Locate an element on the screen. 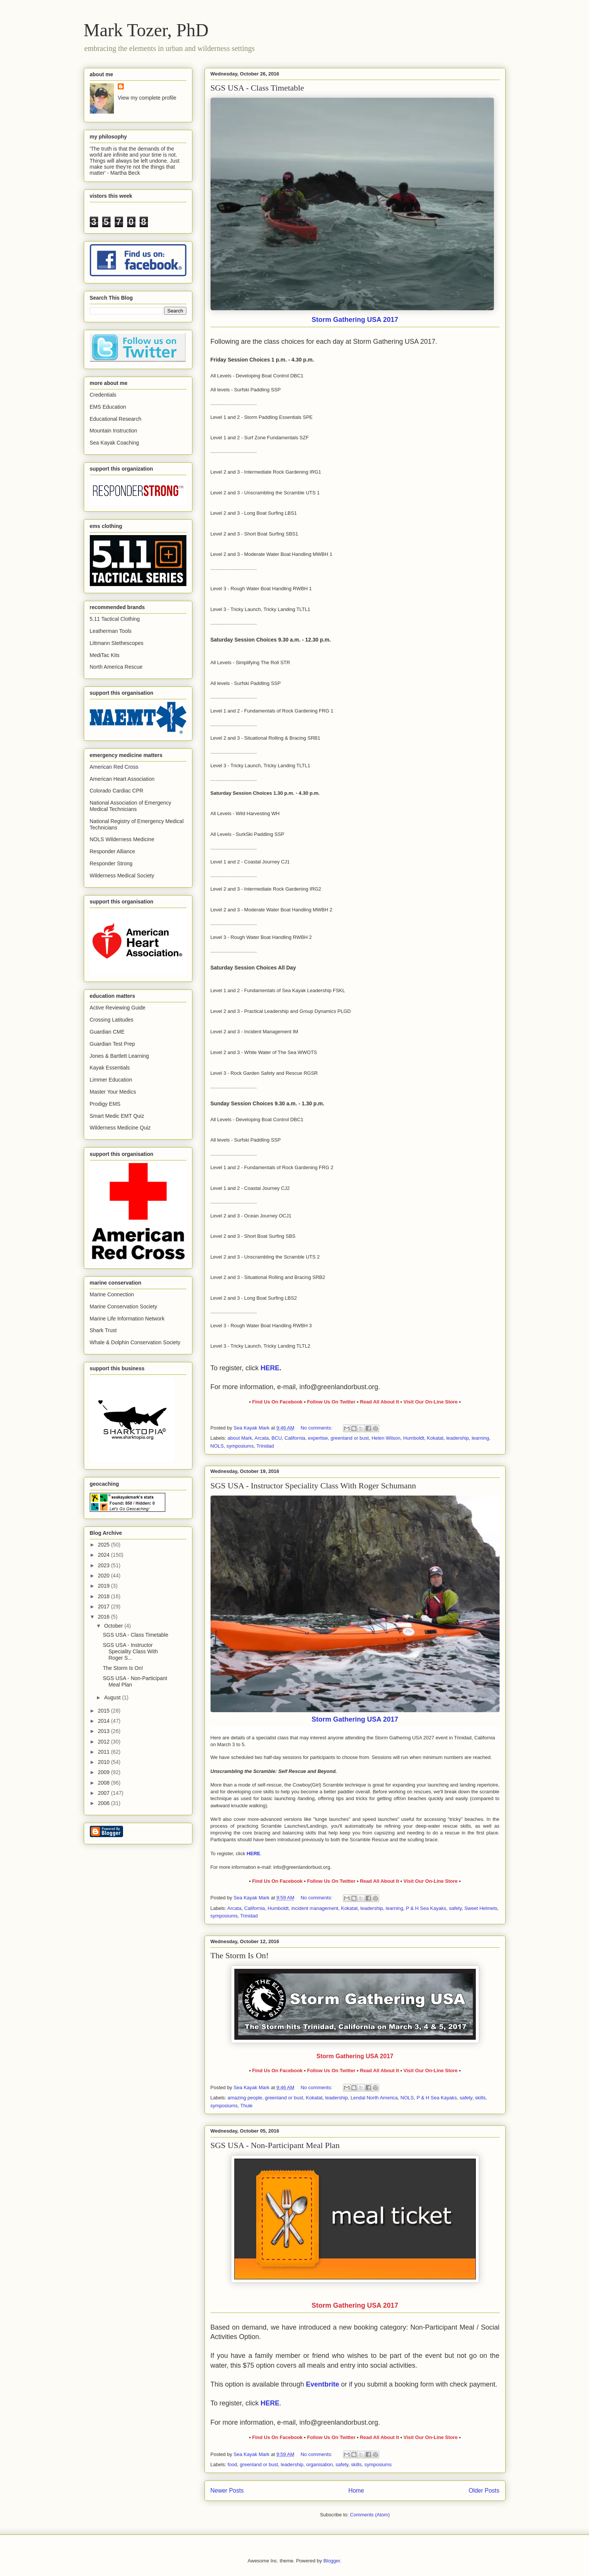 This screenshot has width=589, height=2576. The Storm Is On! is located at coordinates (240, 1955).